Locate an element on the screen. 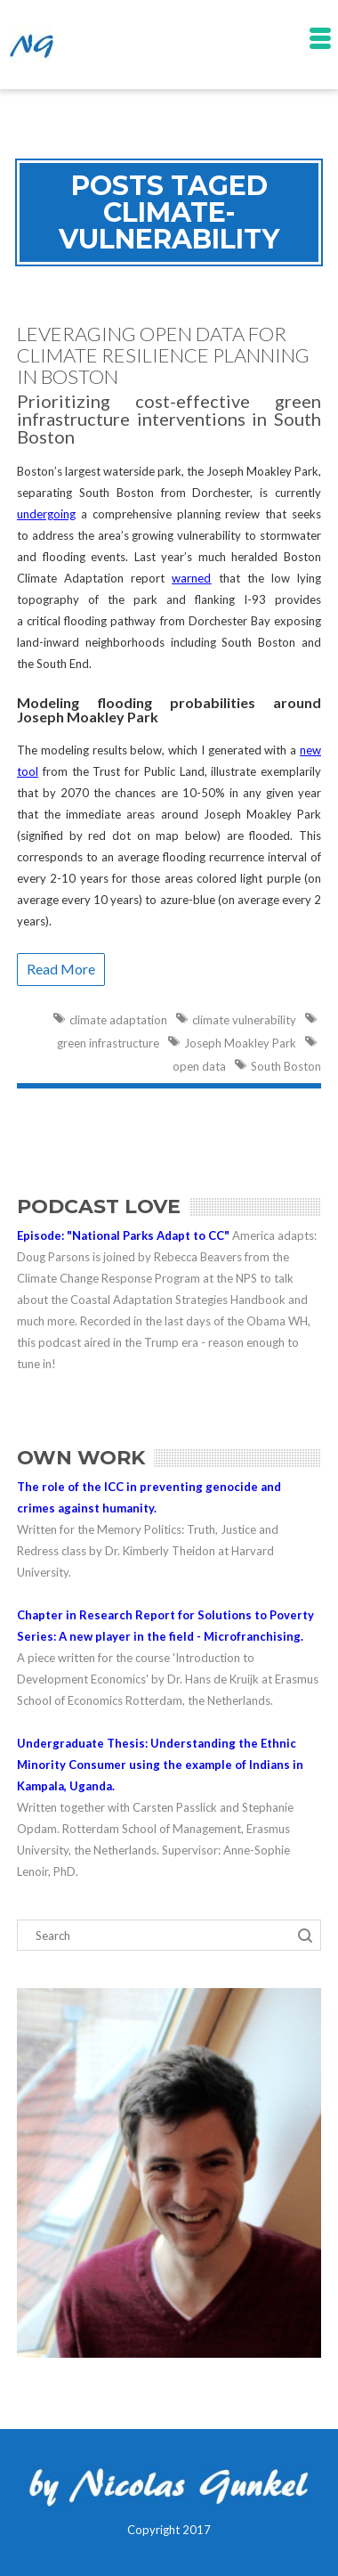  Joseph Moakley Park is located at coordinates (240, 1043).